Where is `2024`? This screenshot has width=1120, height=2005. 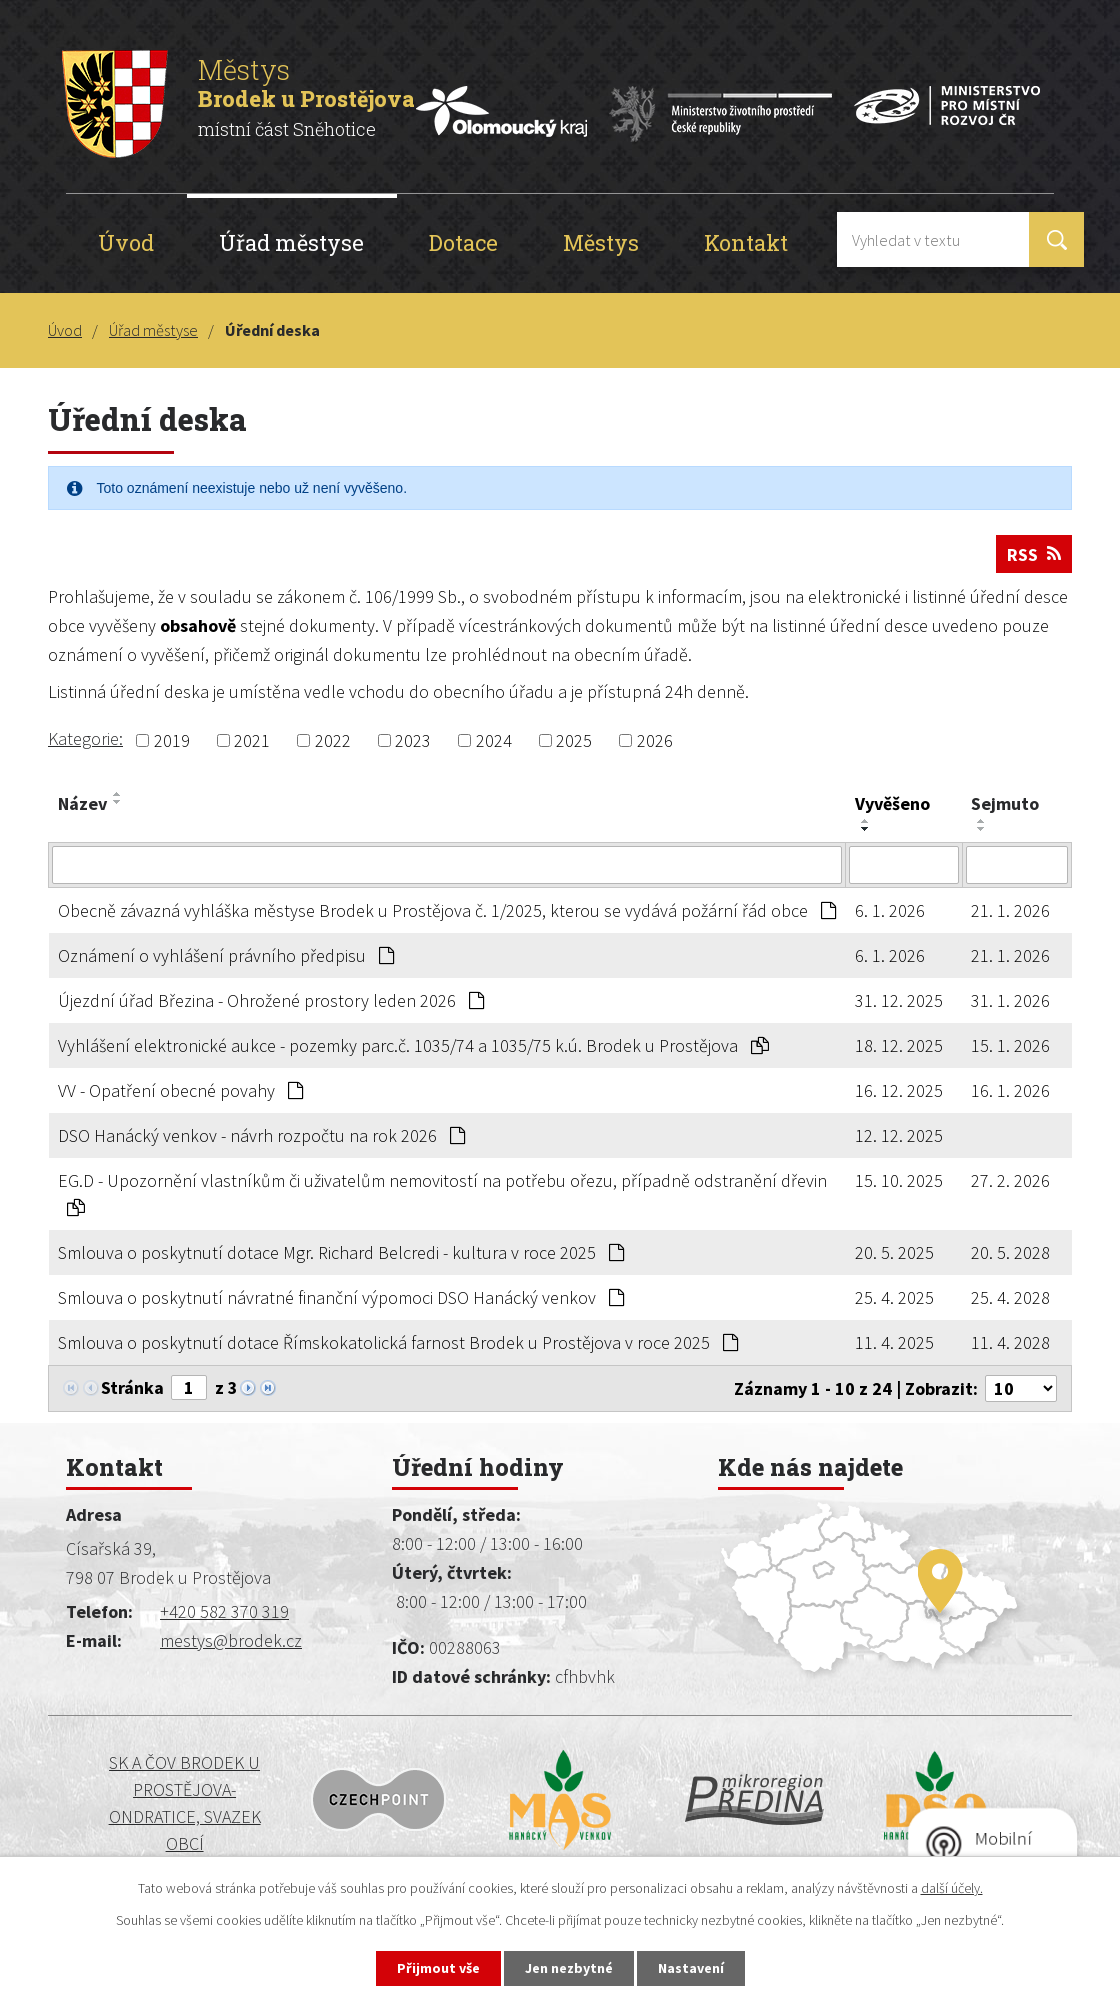
2024 is located at coordinates (494, 740).